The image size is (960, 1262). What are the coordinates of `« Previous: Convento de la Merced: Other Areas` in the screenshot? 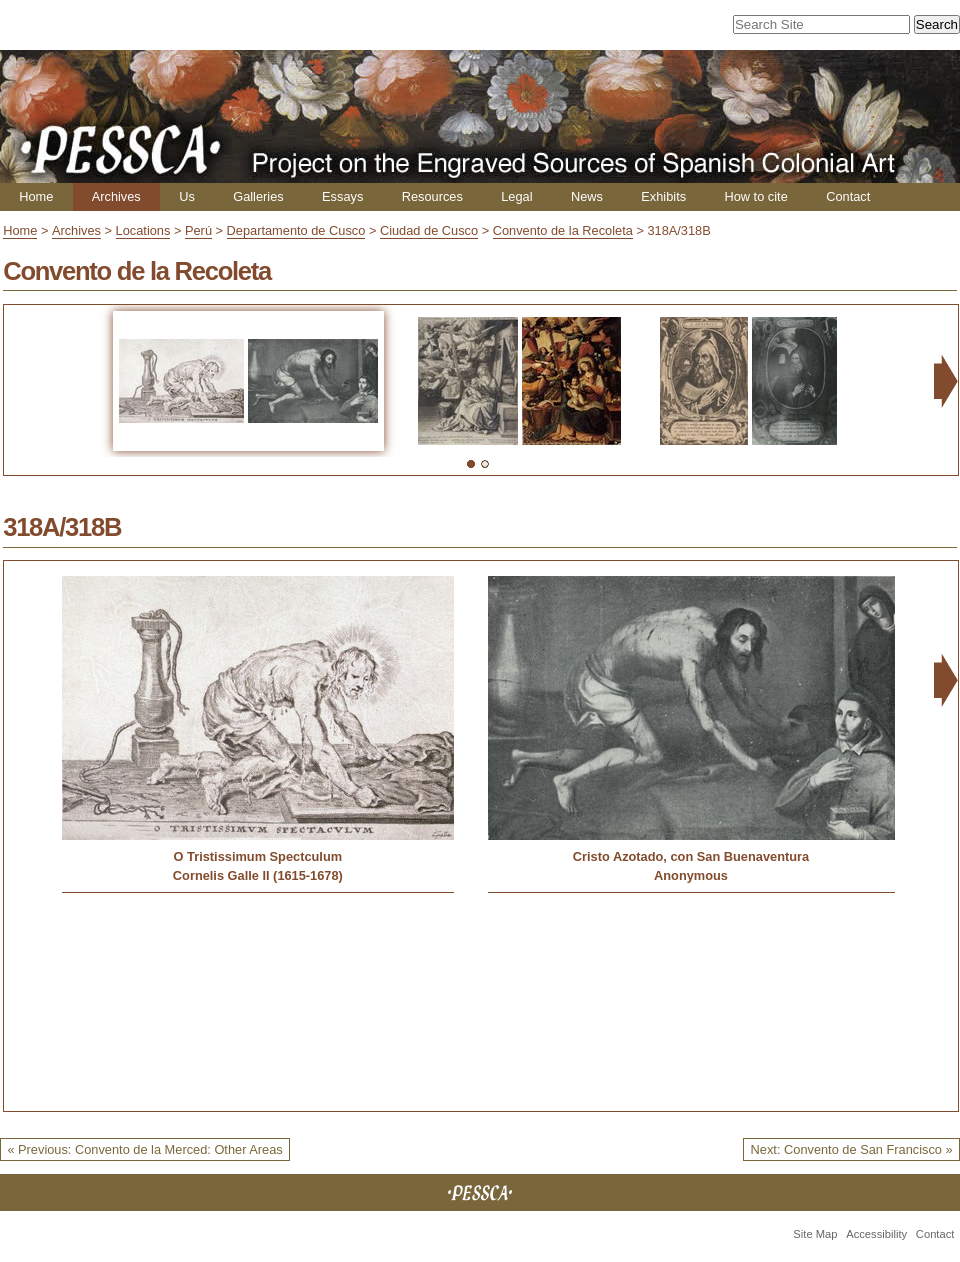 It's located at (144, 1149).